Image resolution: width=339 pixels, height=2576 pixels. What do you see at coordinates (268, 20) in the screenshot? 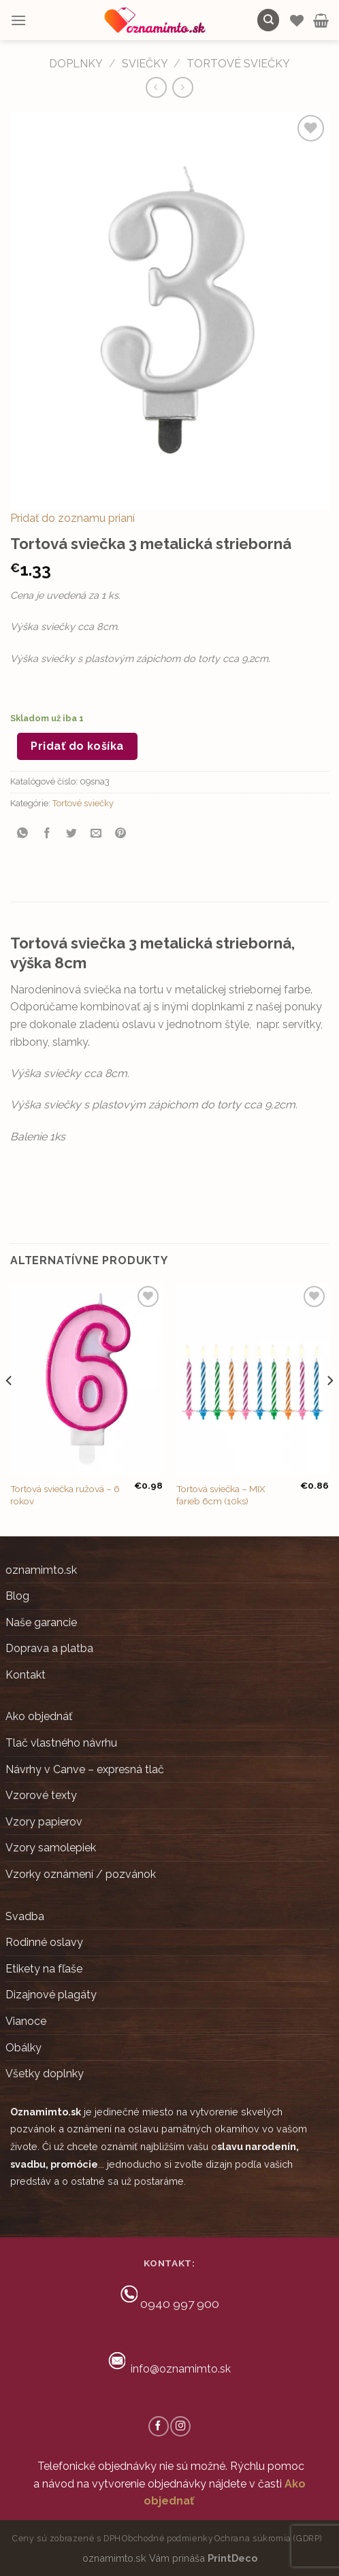
I see `[Hľadanie]` at bounding box center [268, 20].